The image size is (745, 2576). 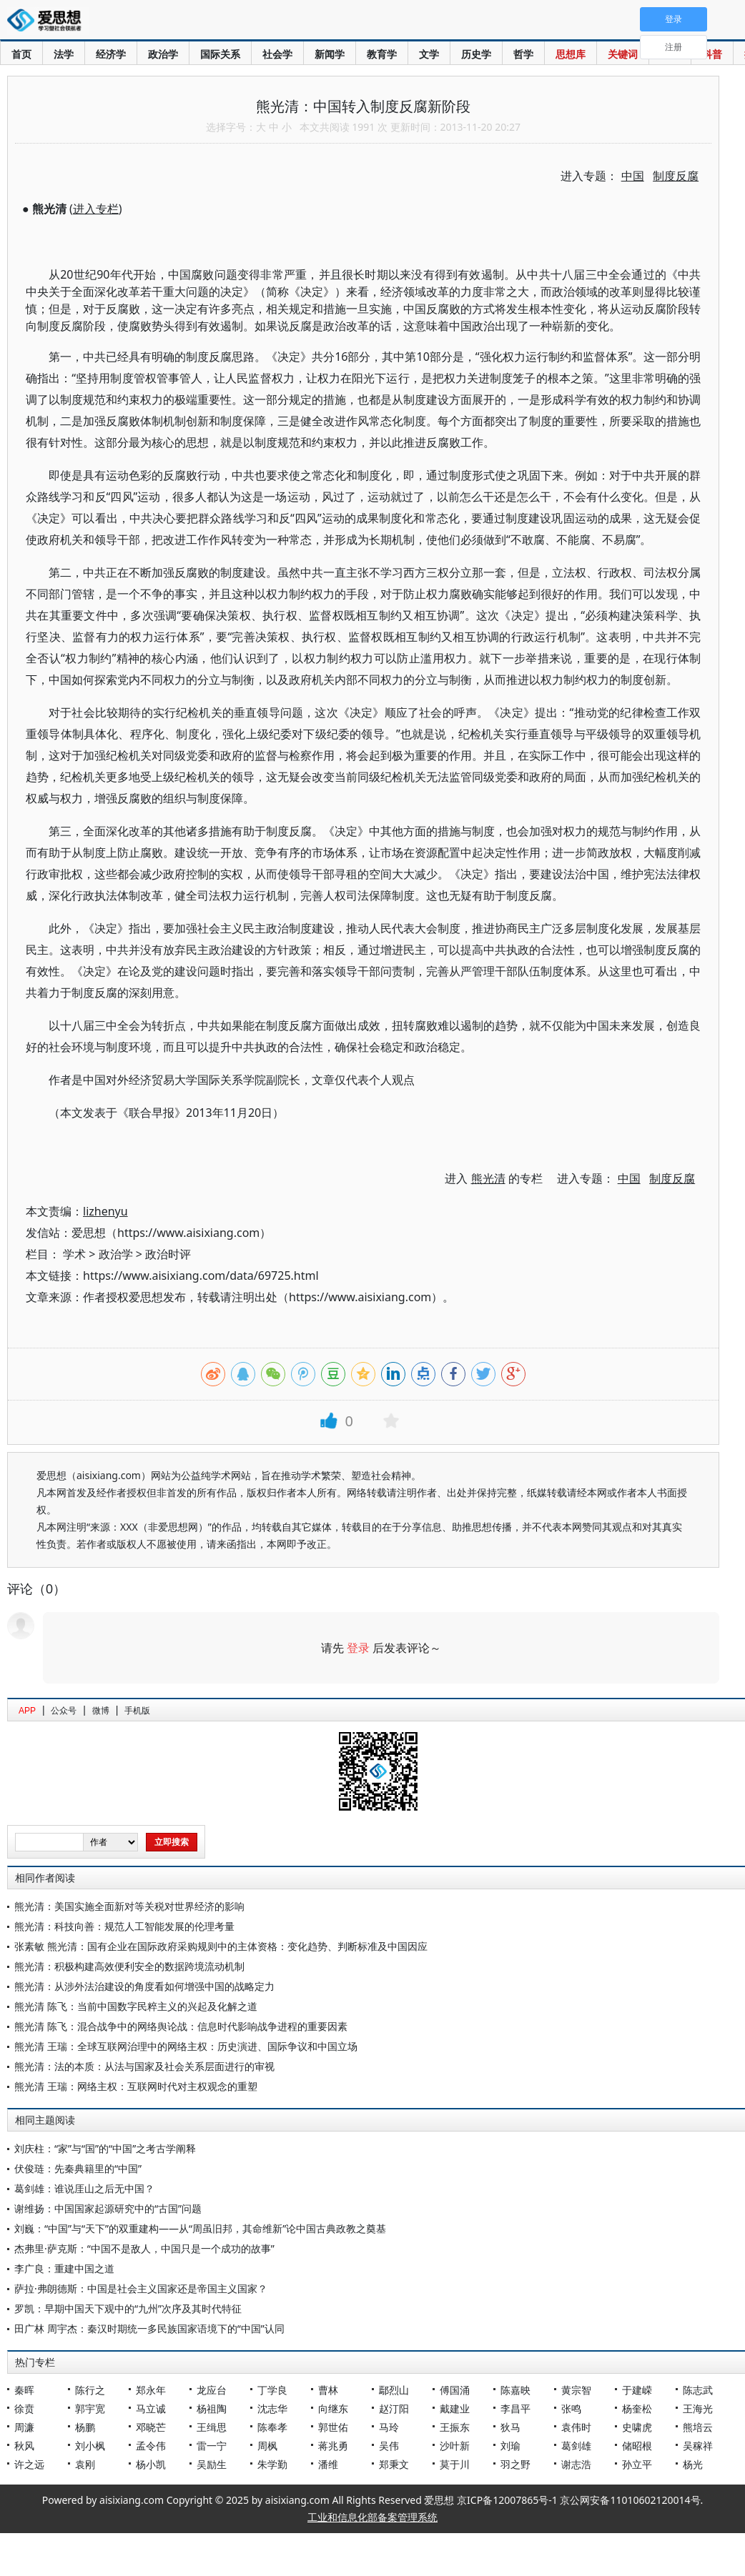 I want to click on 政治学, so click(x=163, y=54).